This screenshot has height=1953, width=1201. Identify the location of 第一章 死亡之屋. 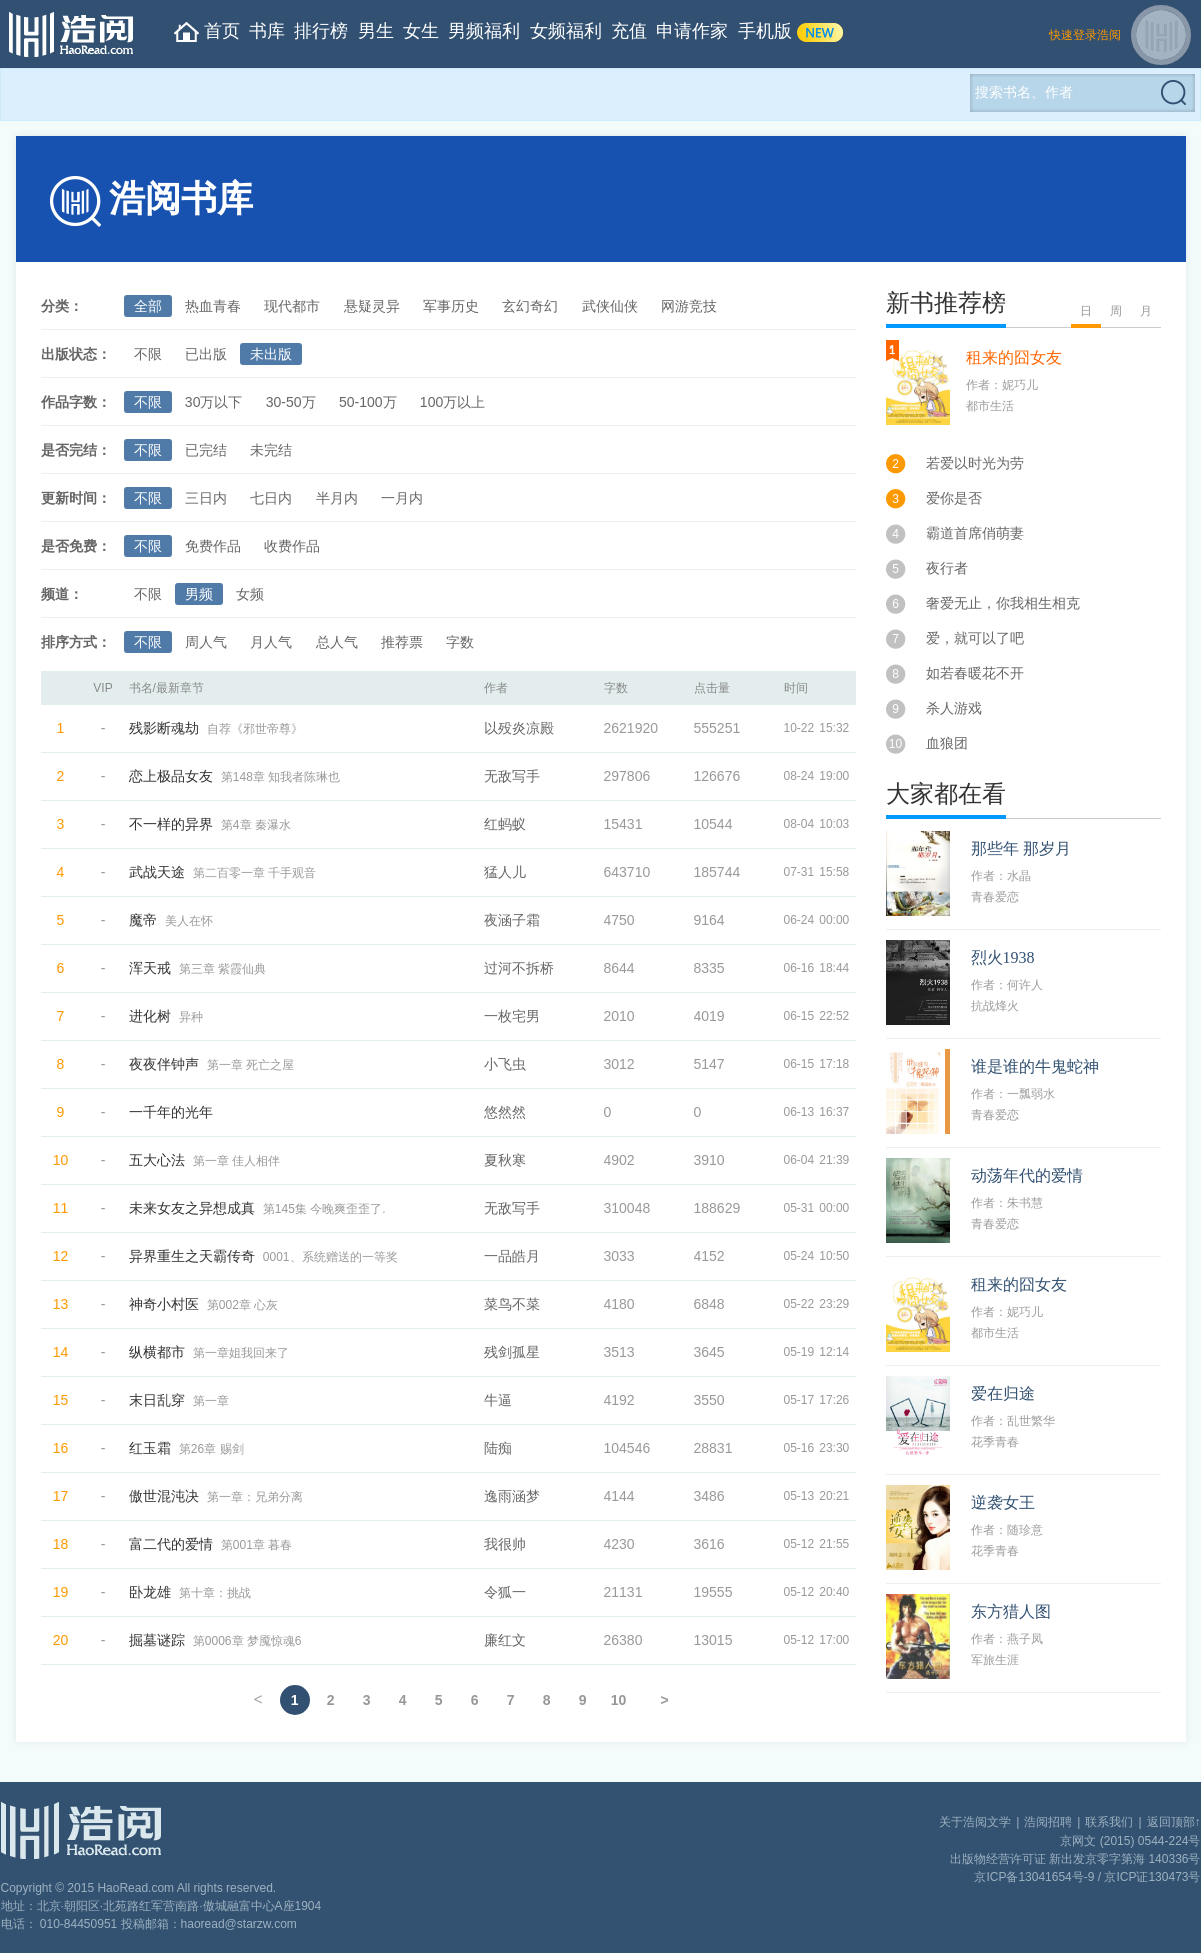
(250, 1065).